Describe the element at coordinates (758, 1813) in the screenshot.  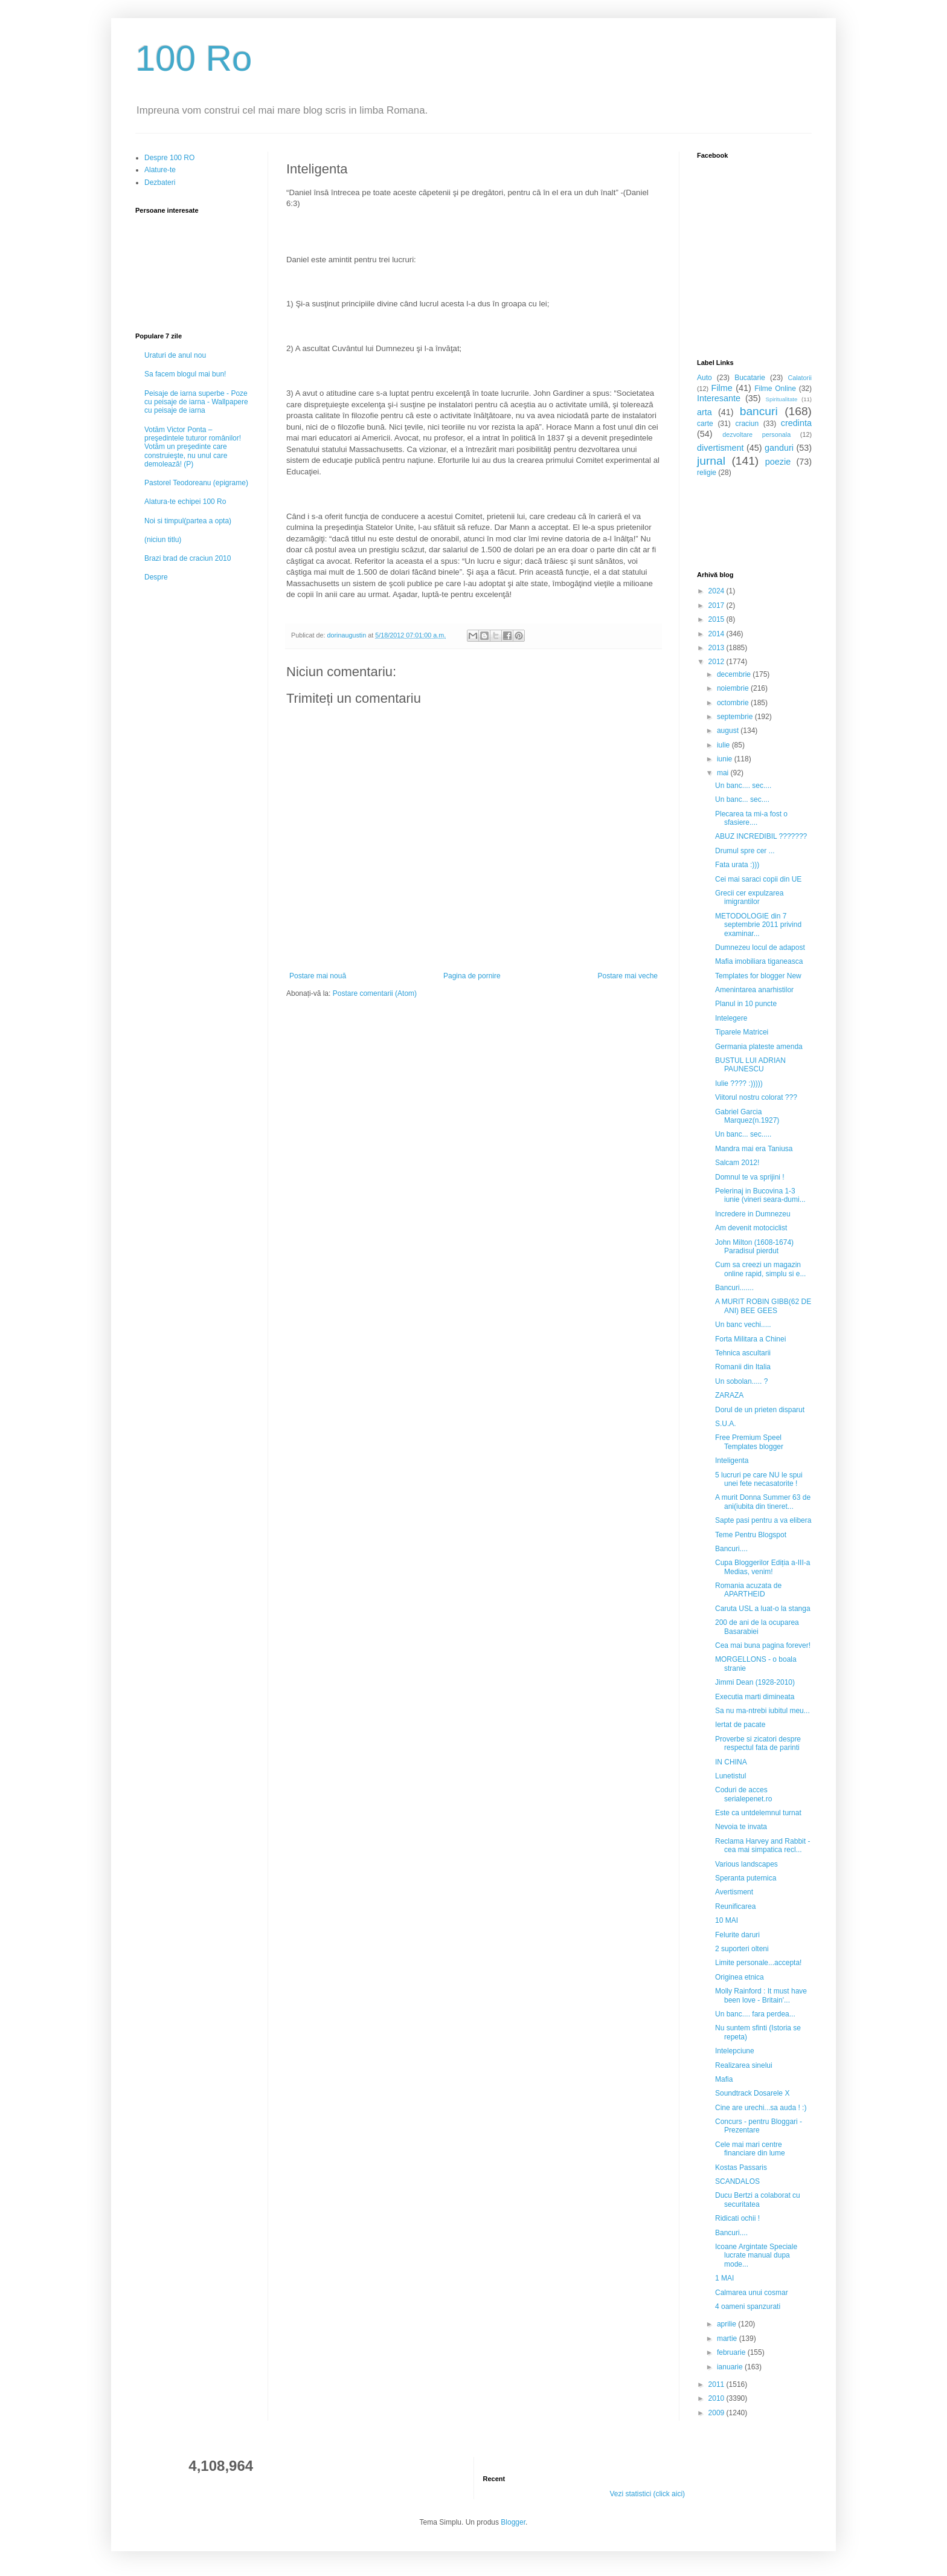
I see `Este ca untdelemnul turnat` at that location.